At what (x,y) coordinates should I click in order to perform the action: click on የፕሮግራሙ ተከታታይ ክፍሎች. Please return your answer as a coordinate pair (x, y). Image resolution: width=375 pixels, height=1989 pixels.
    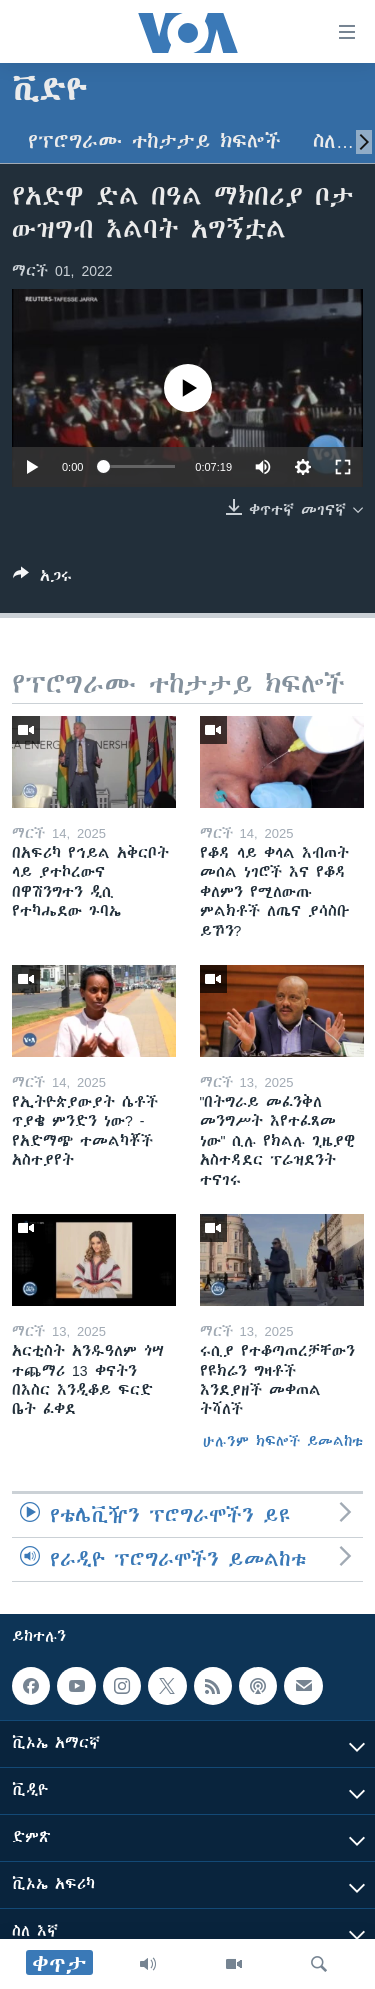
    Looking at the image, I should click on (154, 141).